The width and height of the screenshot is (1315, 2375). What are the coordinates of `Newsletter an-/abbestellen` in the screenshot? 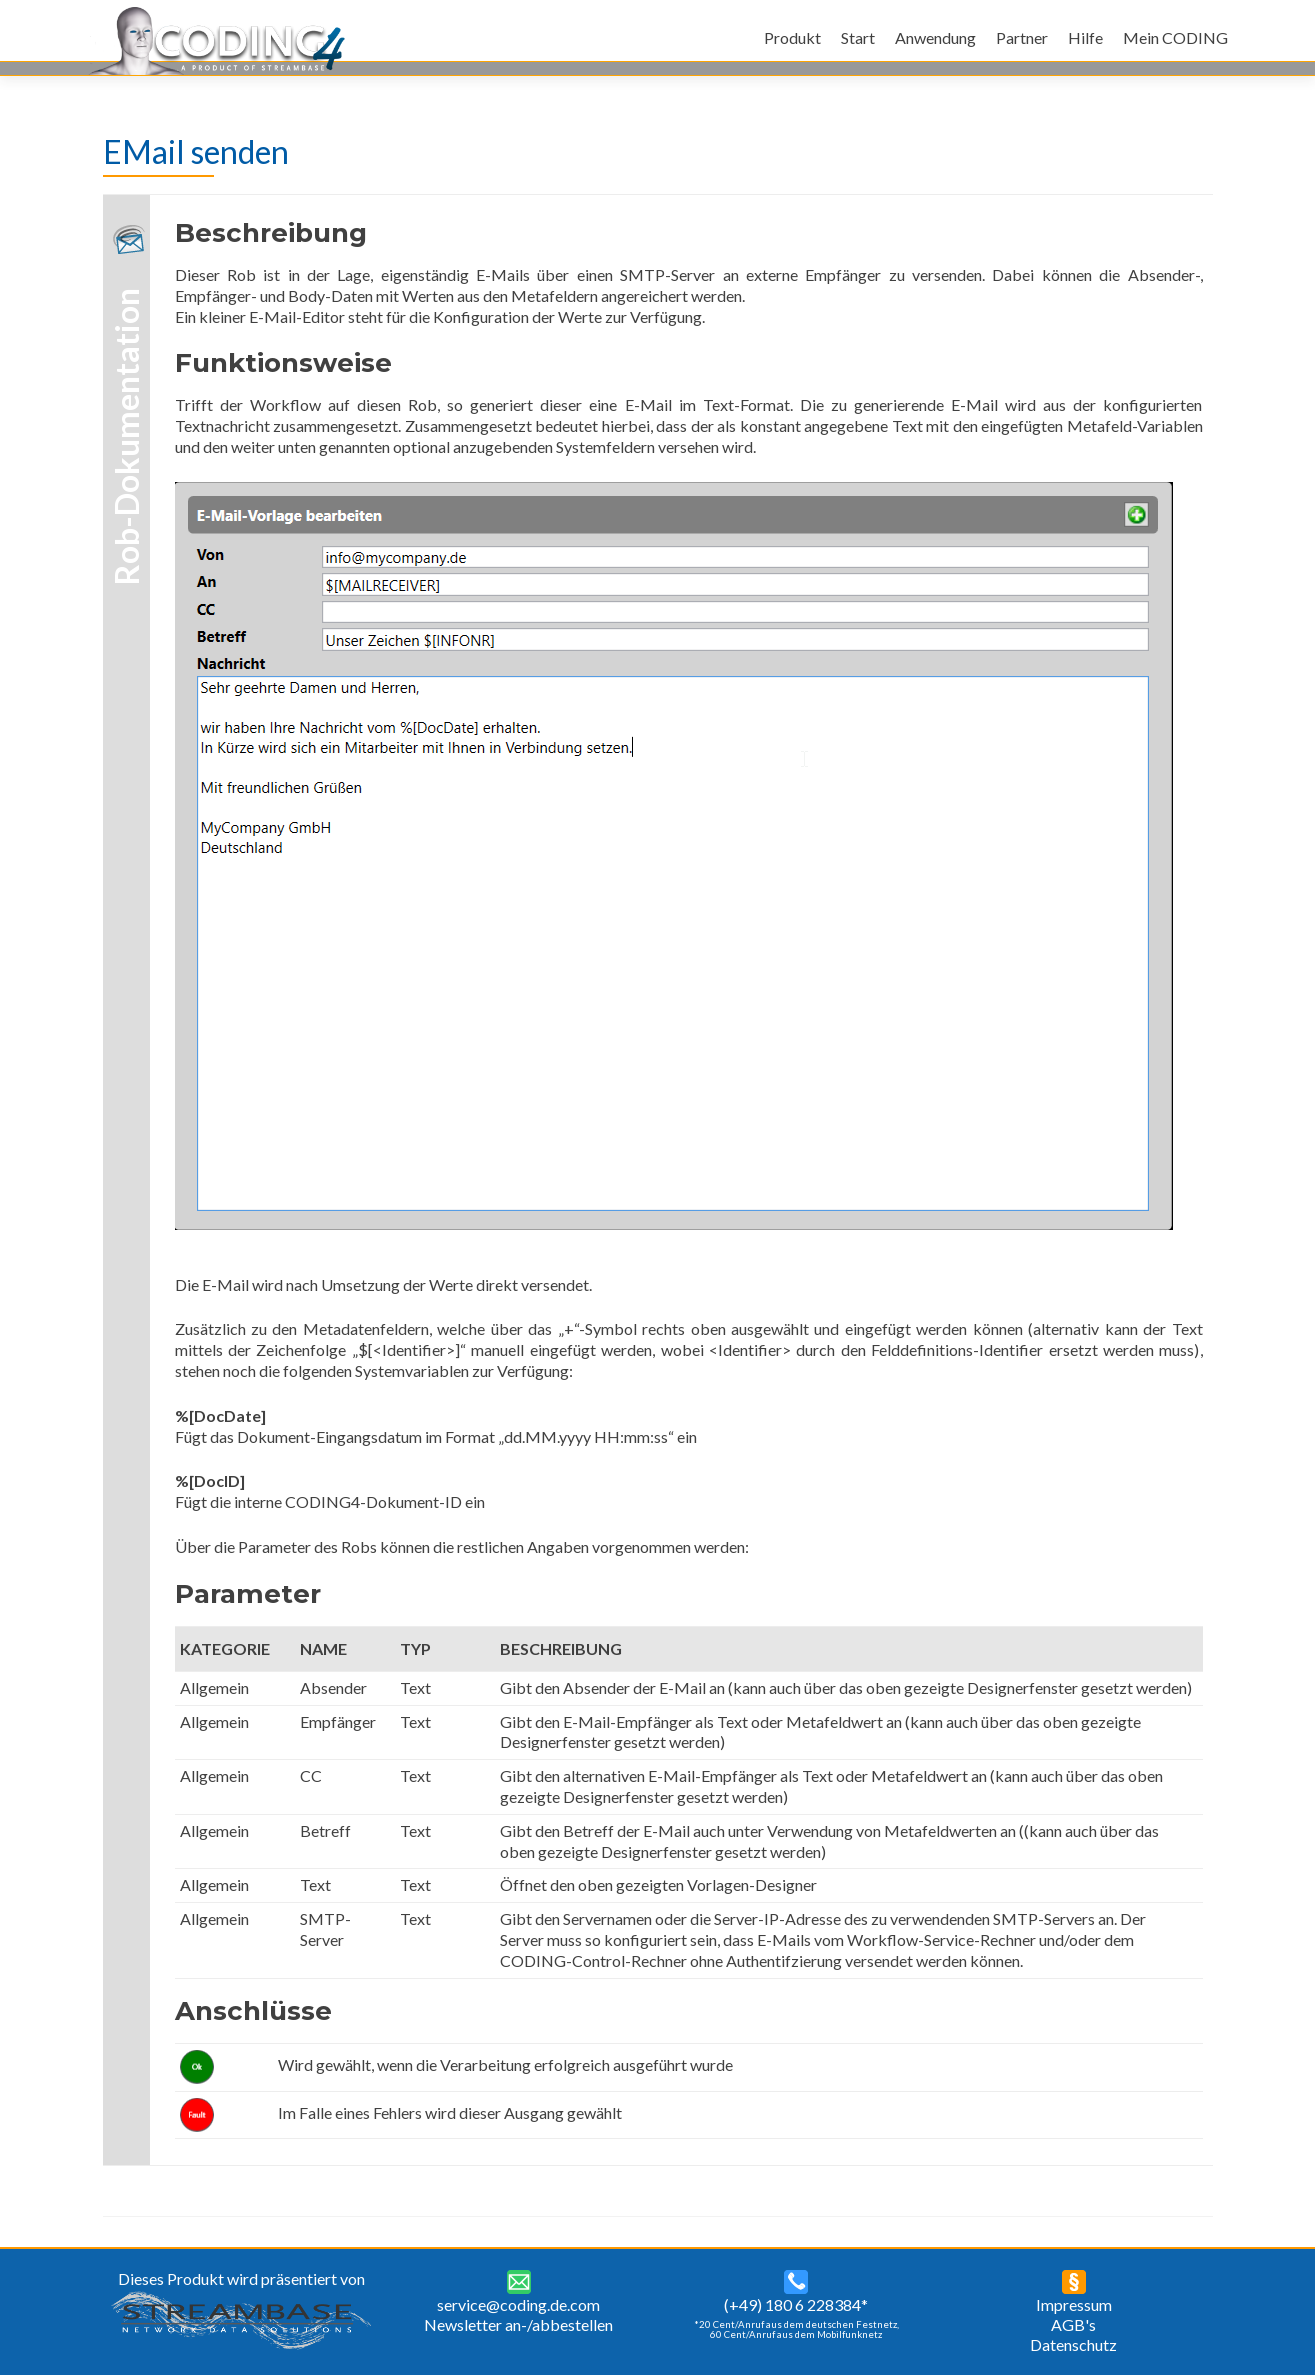 It's located at (518, 2324).